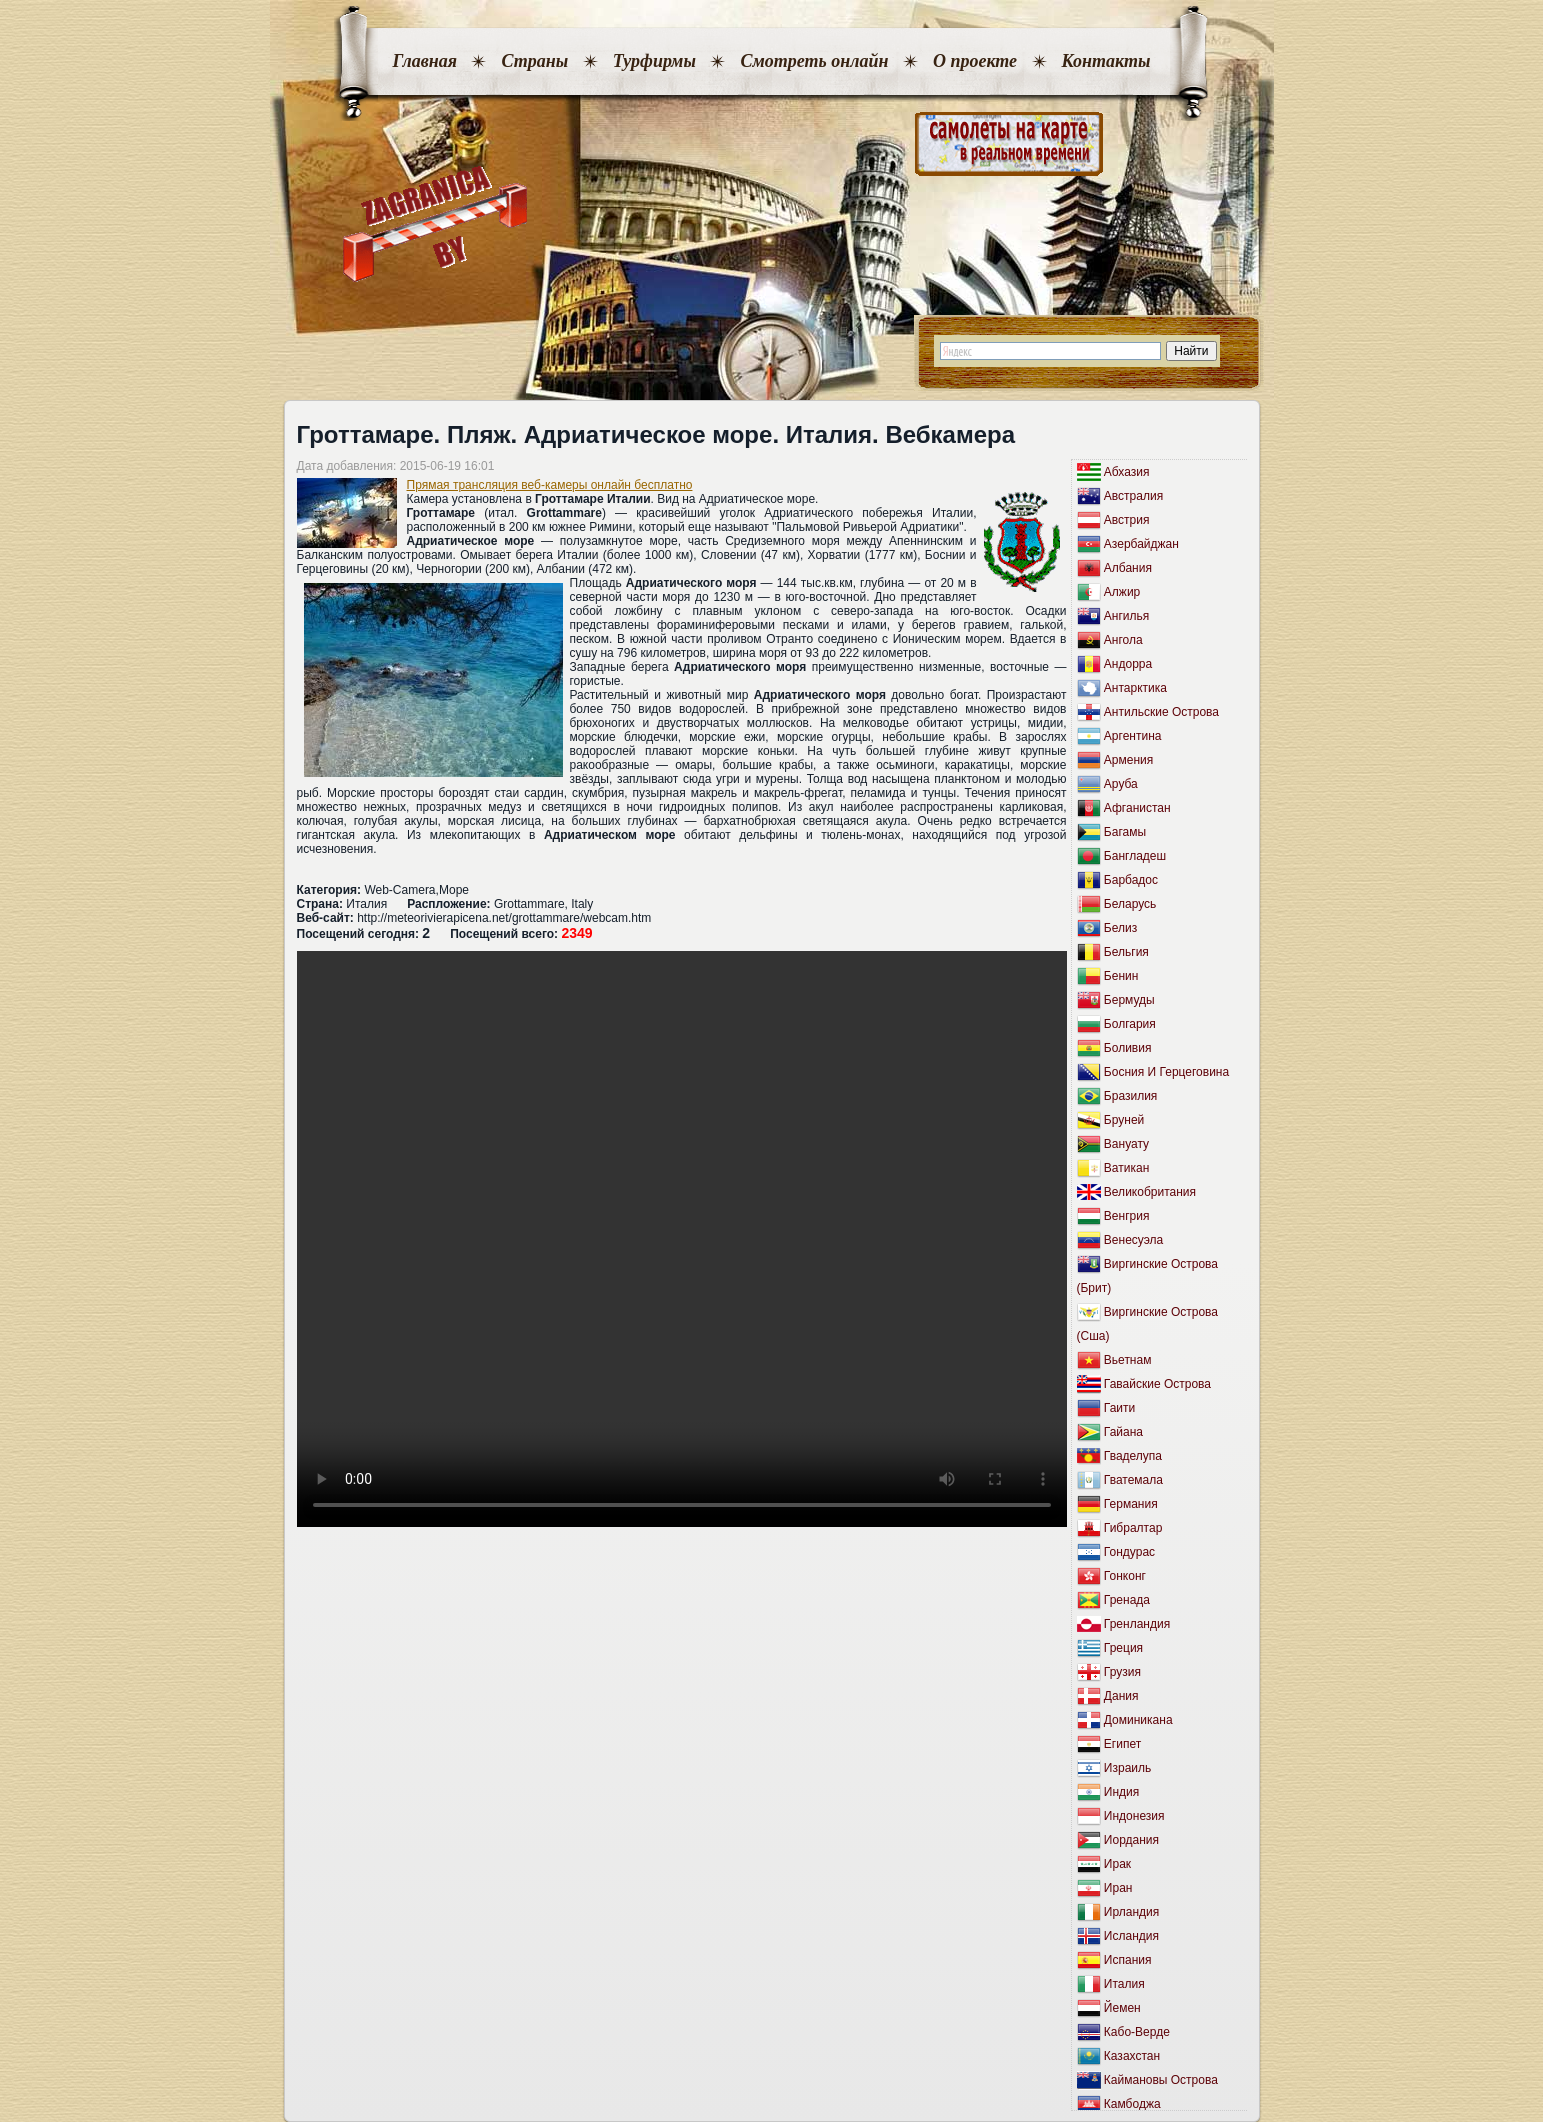 The width and height of the screenshot is (1543, 2122). What do you see at coordinates (1133, 736) in the screenshot?
I see `Аргентина` at bounding box center [1133, 736].